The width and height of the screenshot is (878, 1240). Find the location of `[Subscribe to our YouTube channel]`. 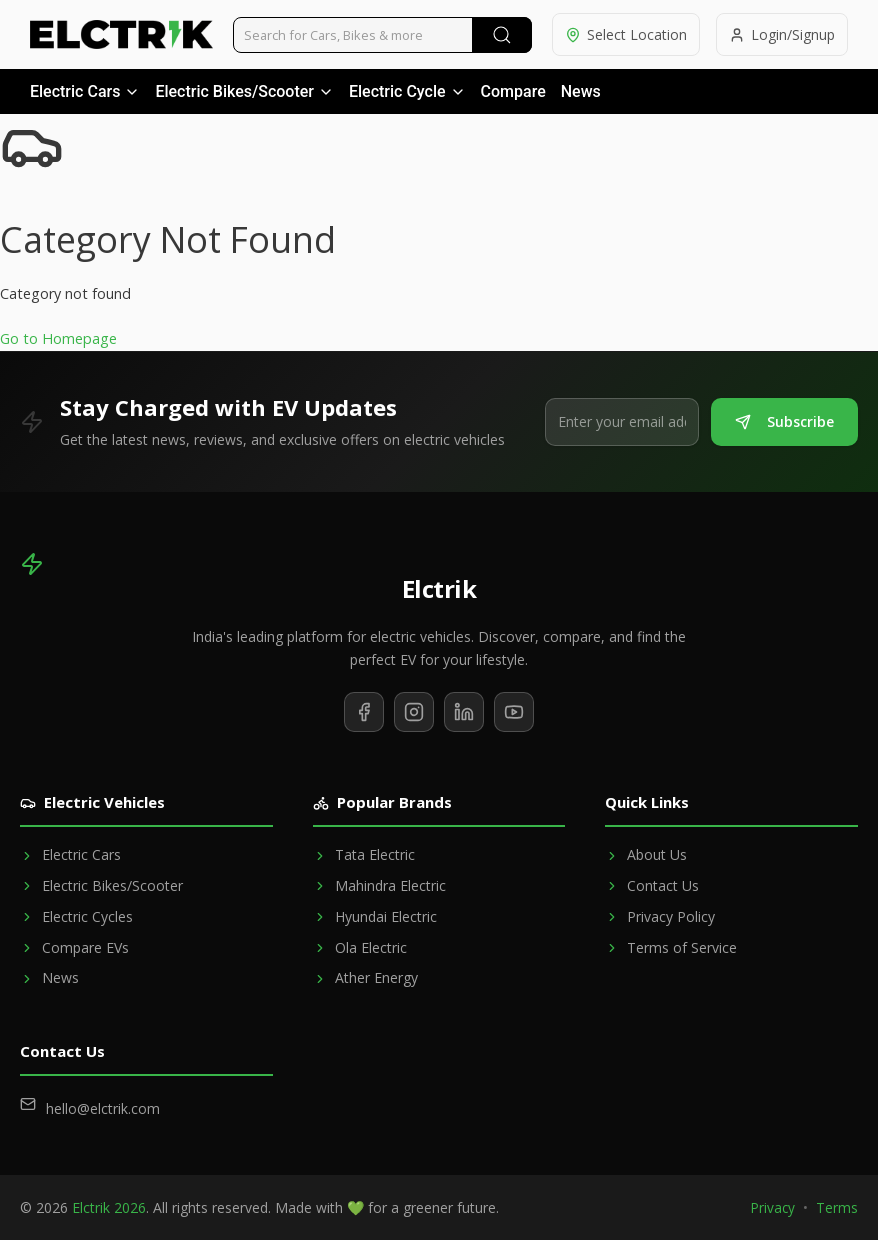

[Subscribe to our YouTube channel] is located at coordinates (514, 712).